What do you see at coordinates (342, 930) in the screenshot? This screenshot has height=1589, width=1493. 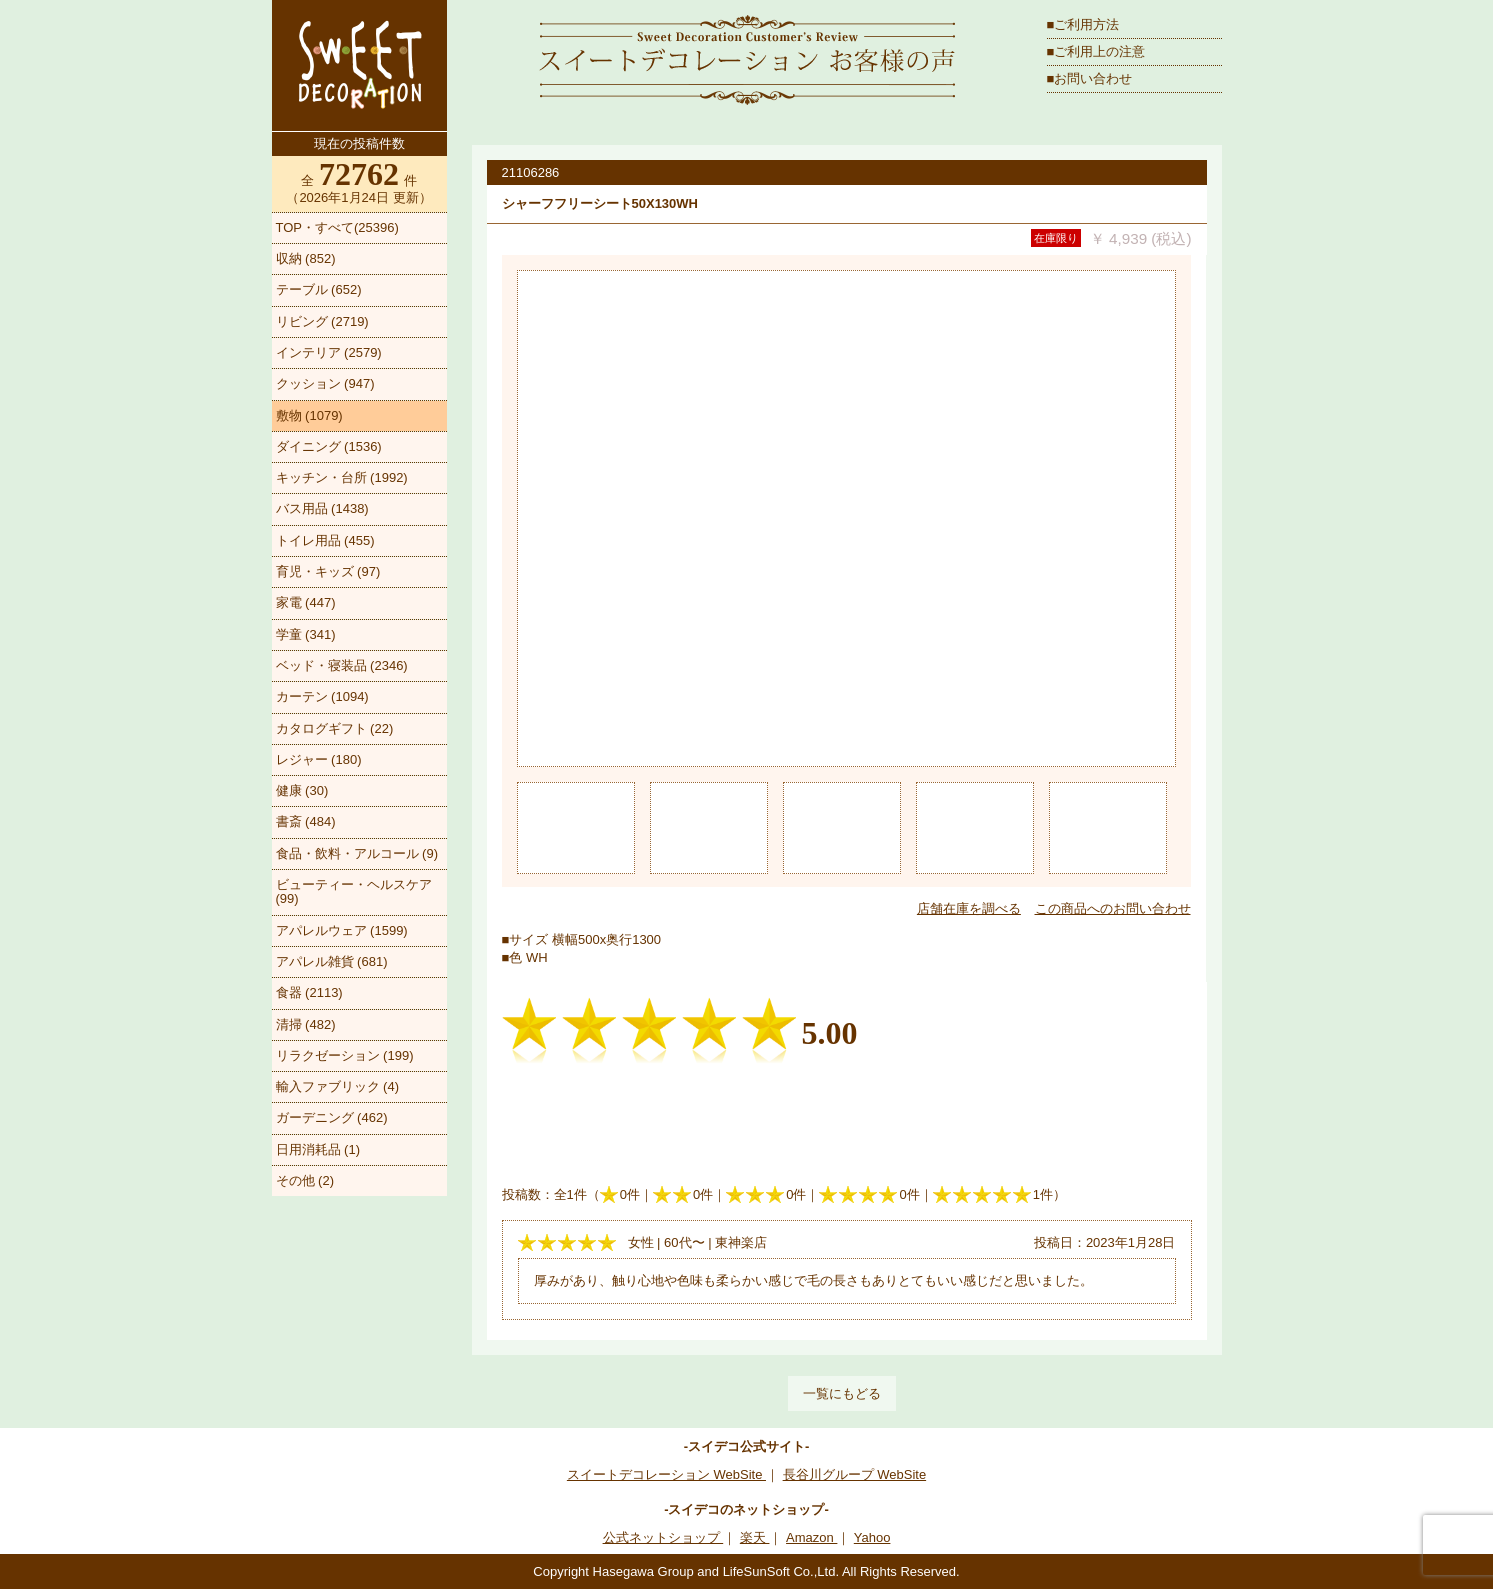 I see `アパレルウェア (1599)` at bounding box center [342, 930].